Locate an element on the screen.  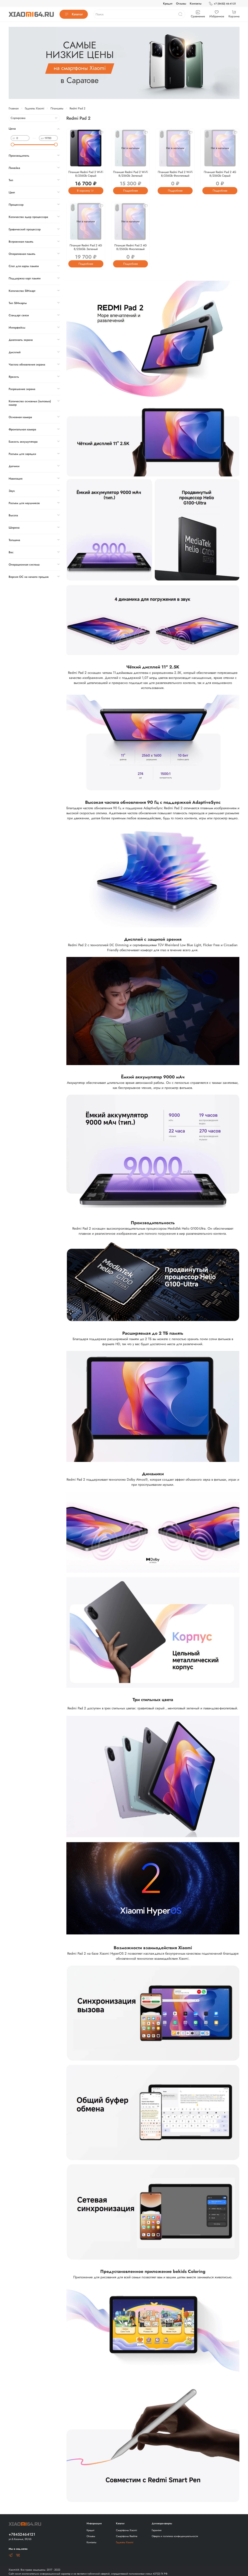
Планшет Redmi Pad 2 Wi-Fi 8/256Gb Фиолетовый is located at coordinates (175, 174).